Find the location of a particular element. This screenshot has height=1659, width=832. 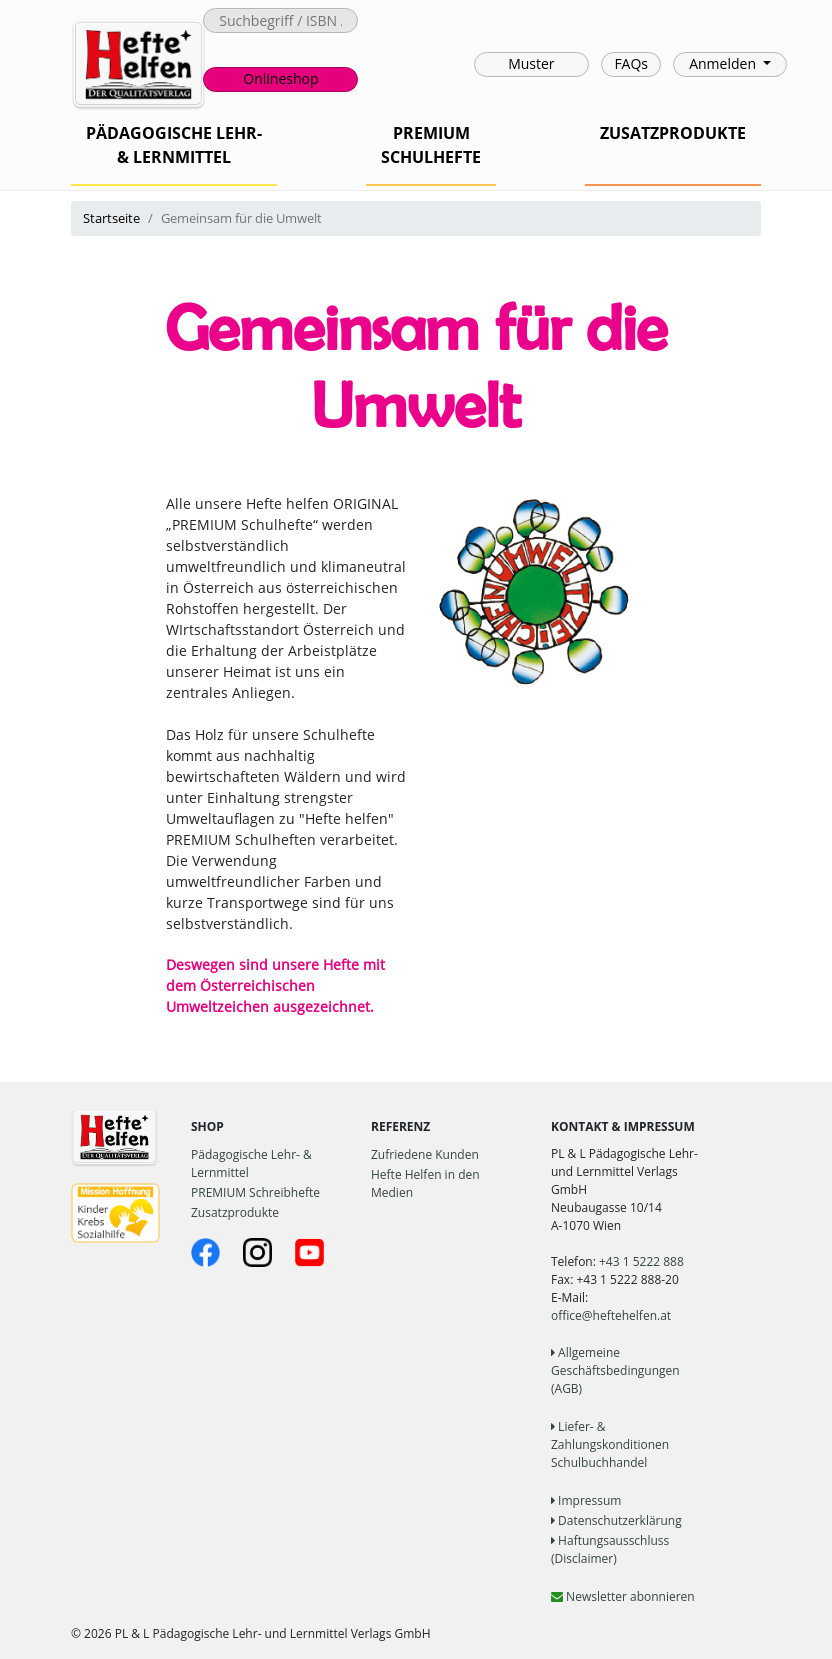

Haftungsausschluss (Disclaimer) is located at coordinates (610, 1549).